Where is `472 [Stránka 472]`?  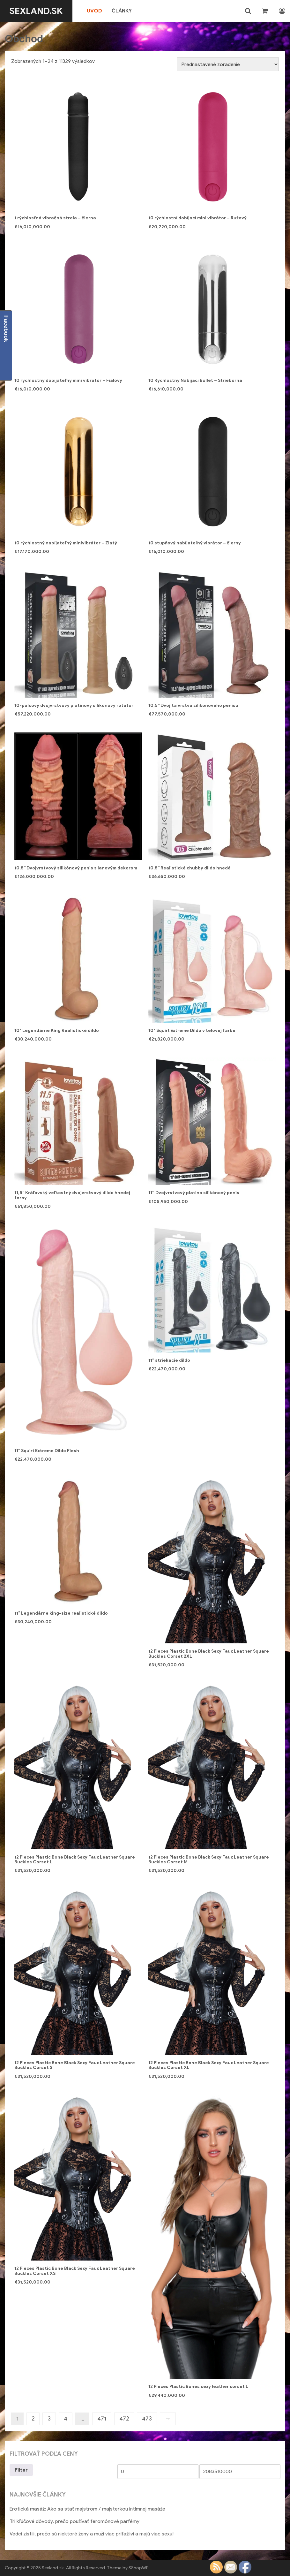 472 [Stránka 472] is located at coordinates (124, 2418).